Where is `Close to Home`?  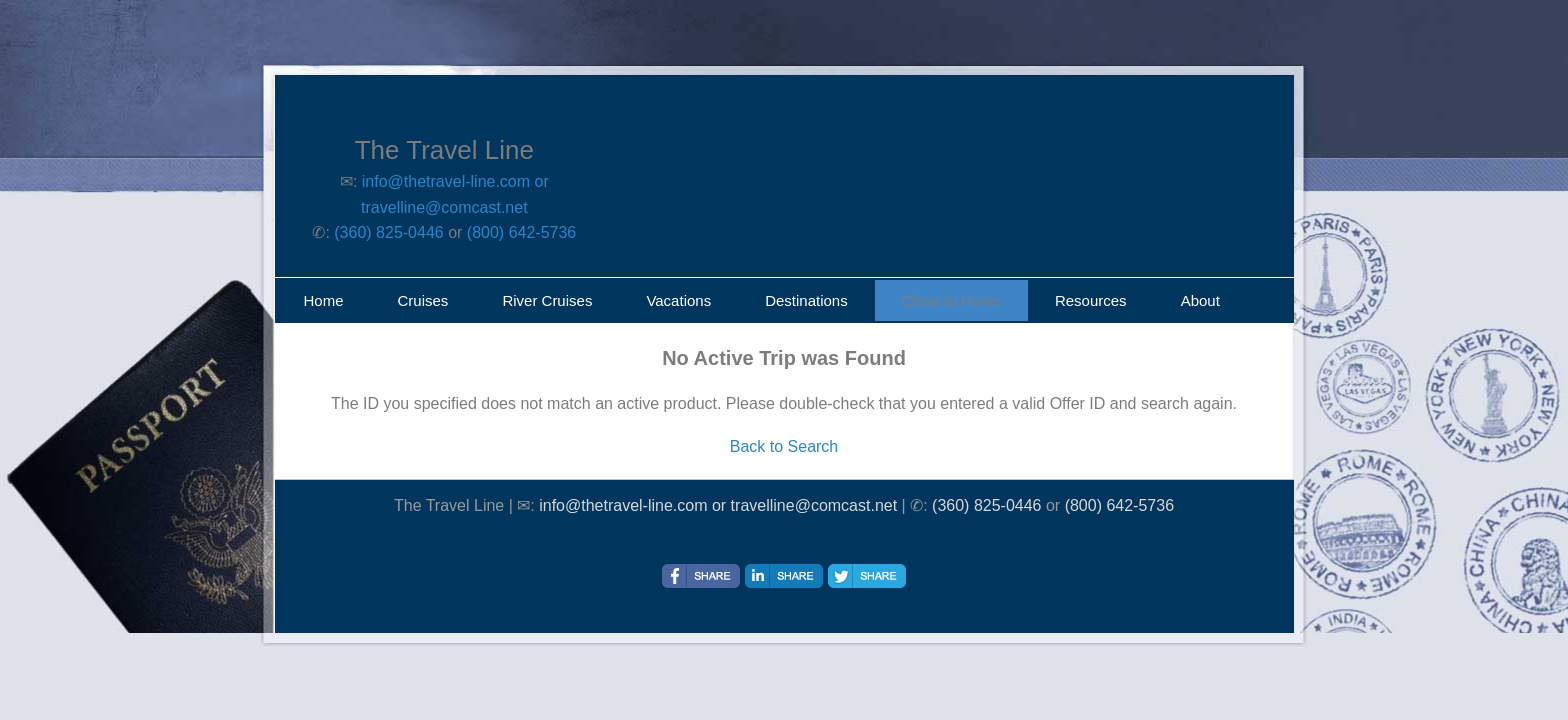
Close to Home is located at coordinates (951, 300).